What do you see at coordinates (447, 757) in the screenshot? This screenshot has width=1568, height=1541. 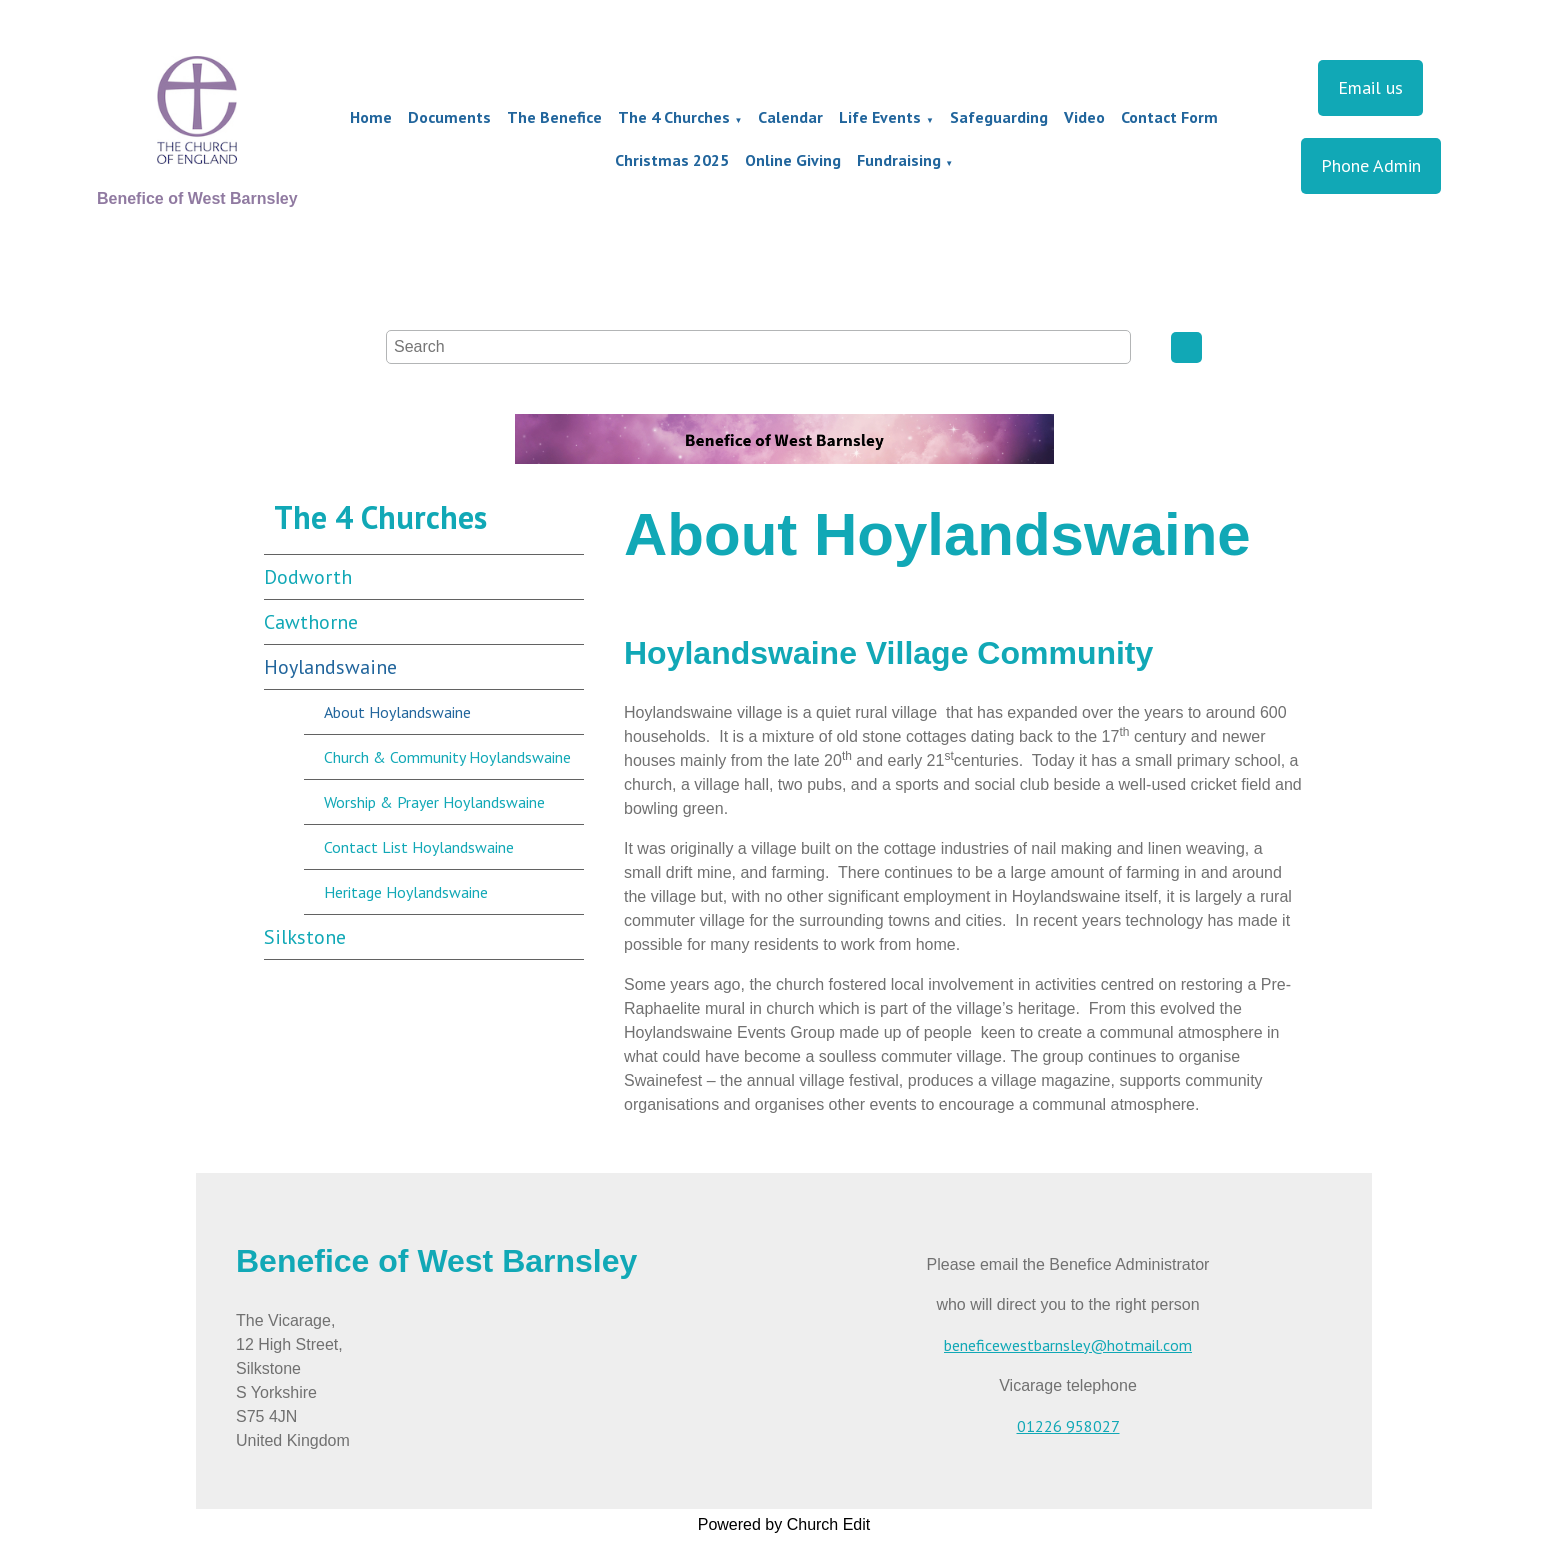 I see `Church & Community Hoylandswaine` at bounding box center [447, 757].